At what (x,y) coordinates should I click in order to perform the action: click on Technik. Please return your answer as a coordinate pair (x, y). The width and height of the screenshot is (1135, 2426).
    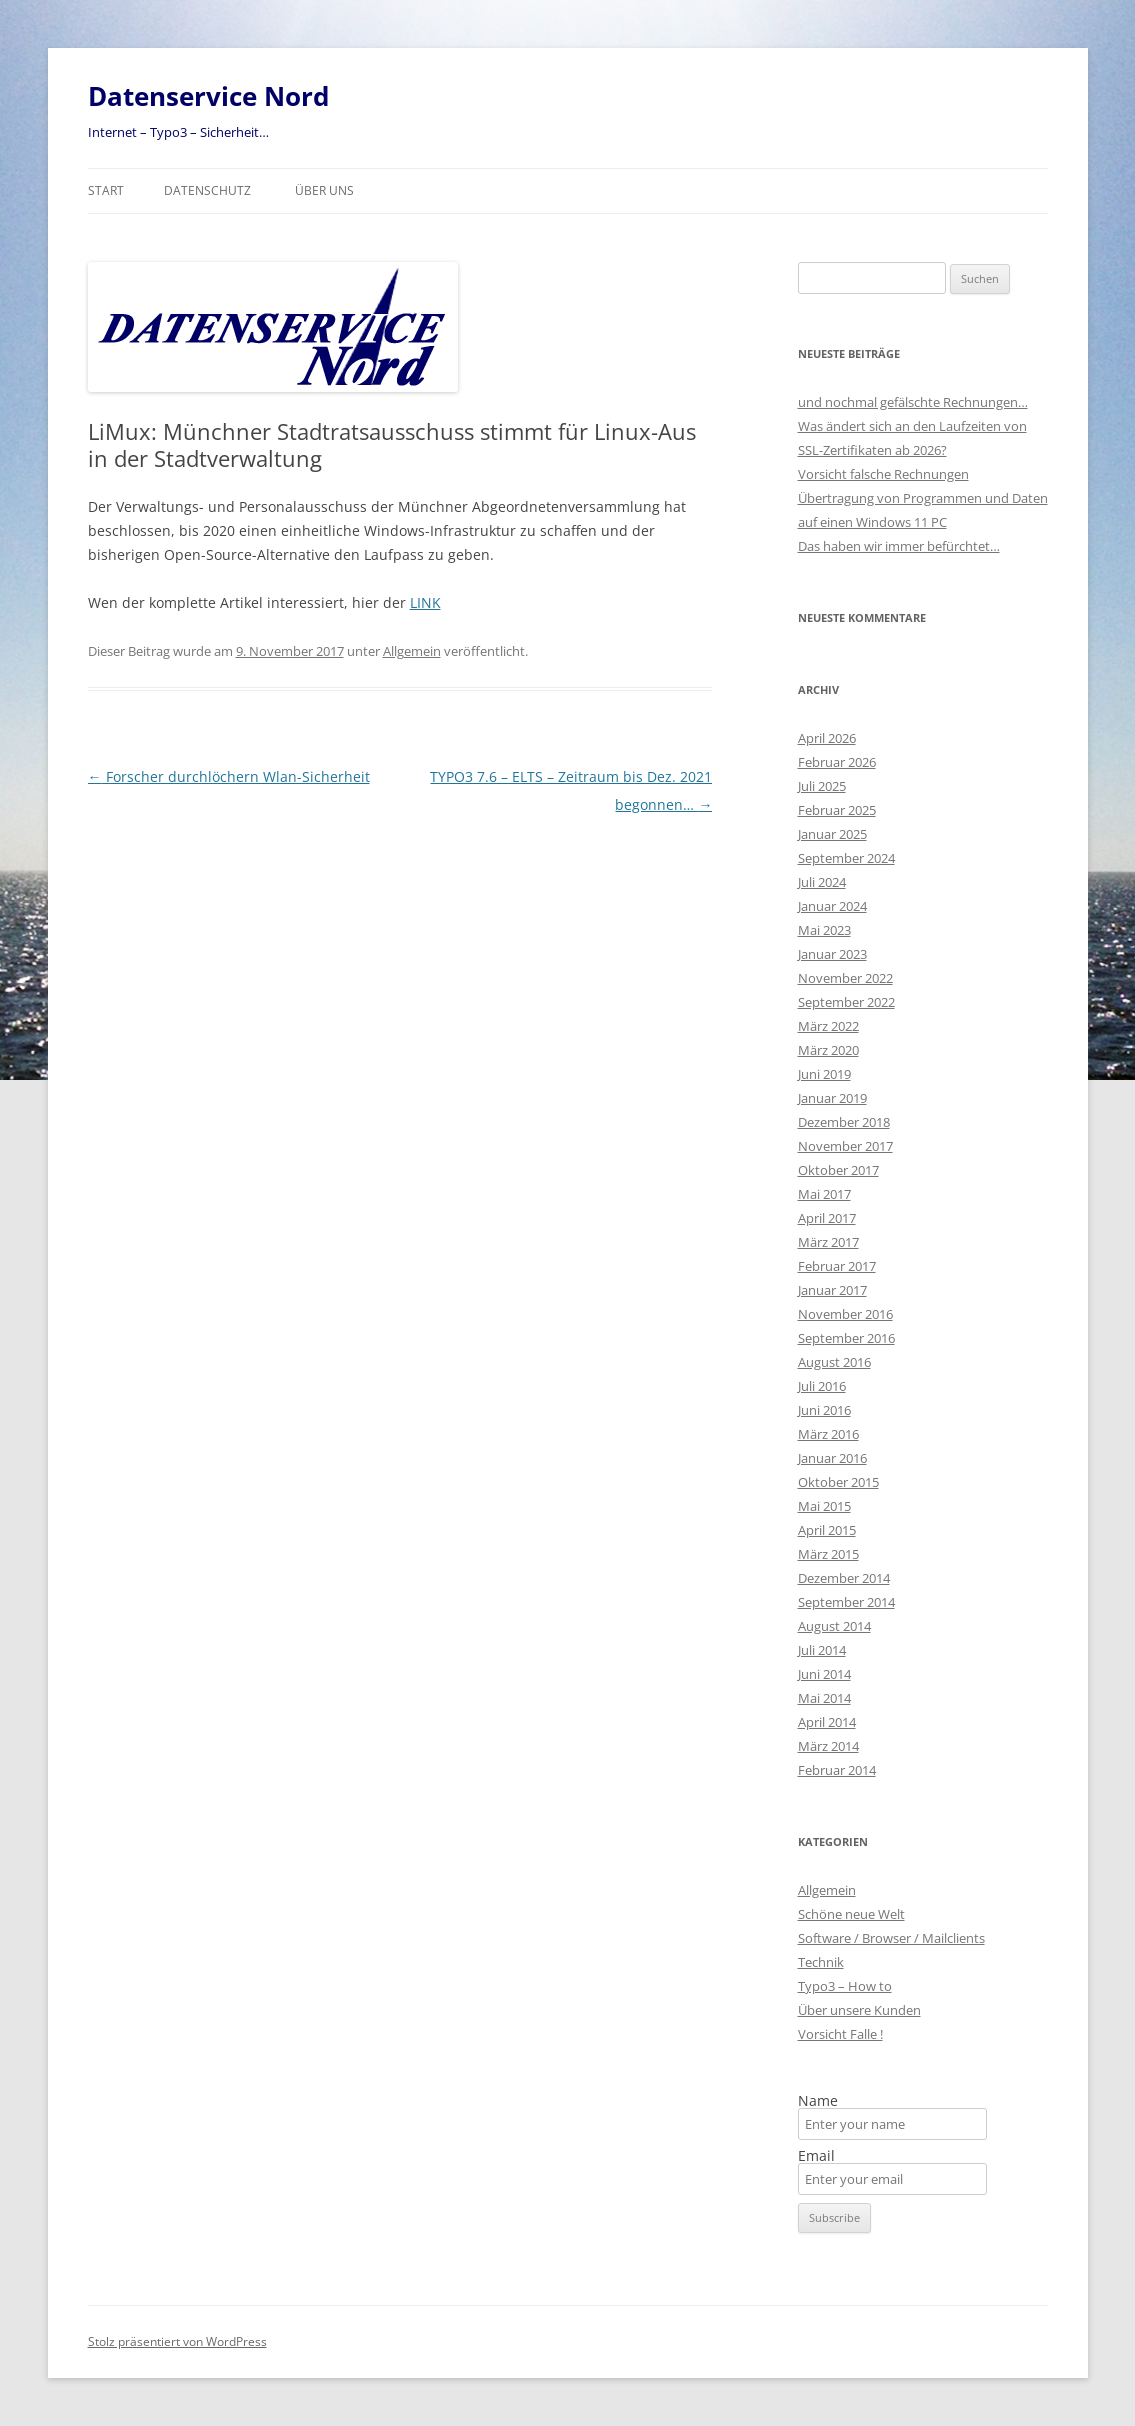
    Looking at the image, I should click on (821, 1962).